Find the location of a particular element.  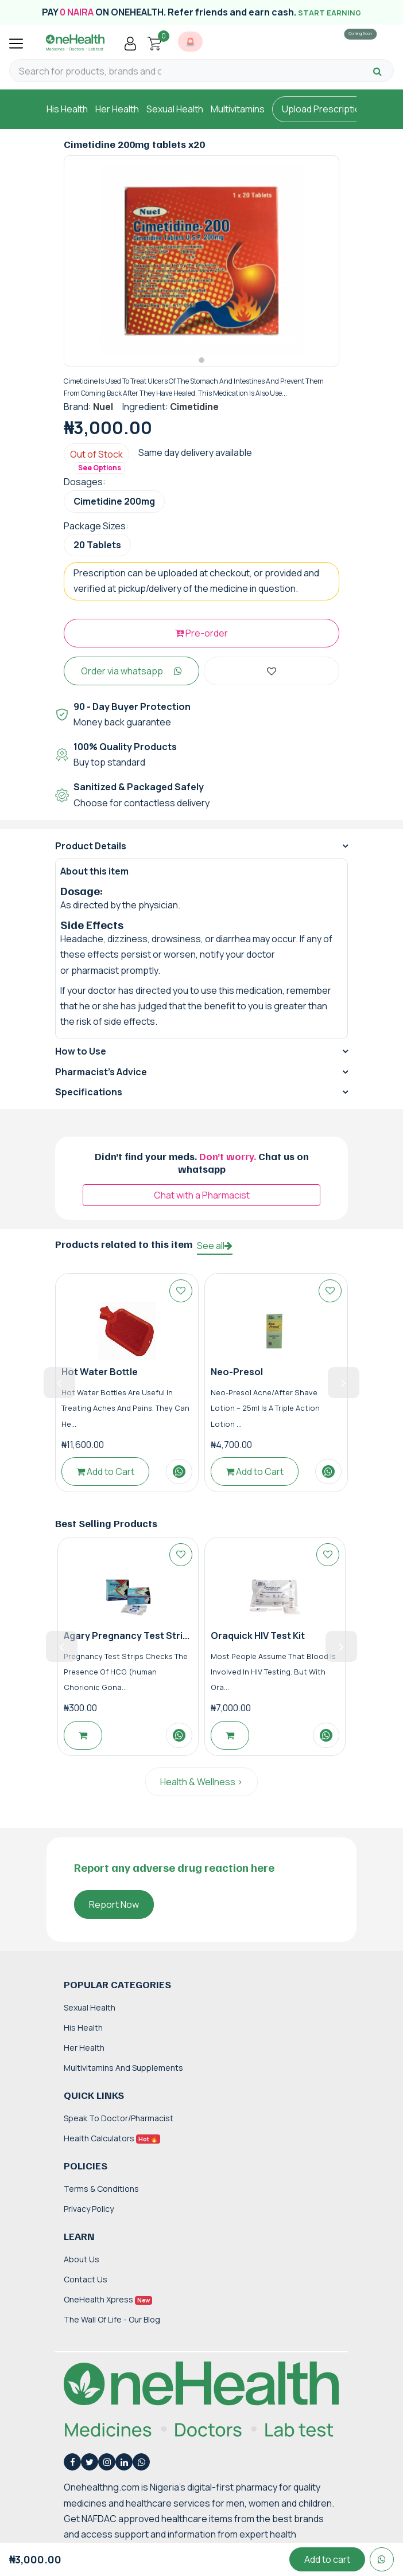

Cimetidine is located at coordinates (194, 416).